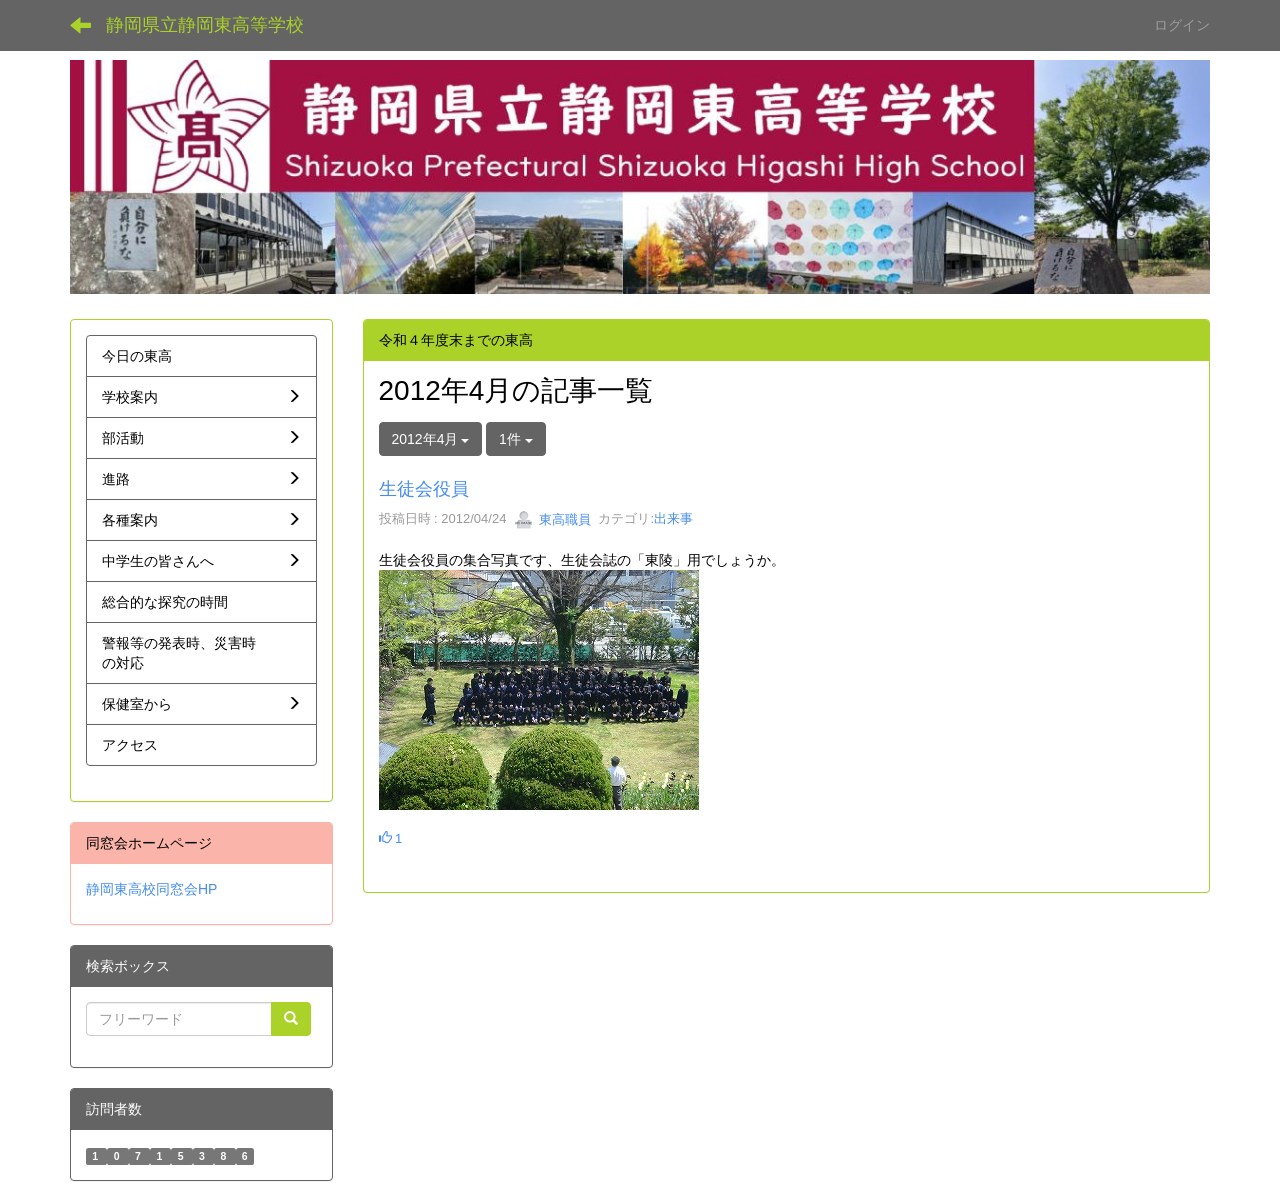  Describe the element at coordinates (151, 889) in the screenshot. I see `静岡東高校同窓会HP` at that location.